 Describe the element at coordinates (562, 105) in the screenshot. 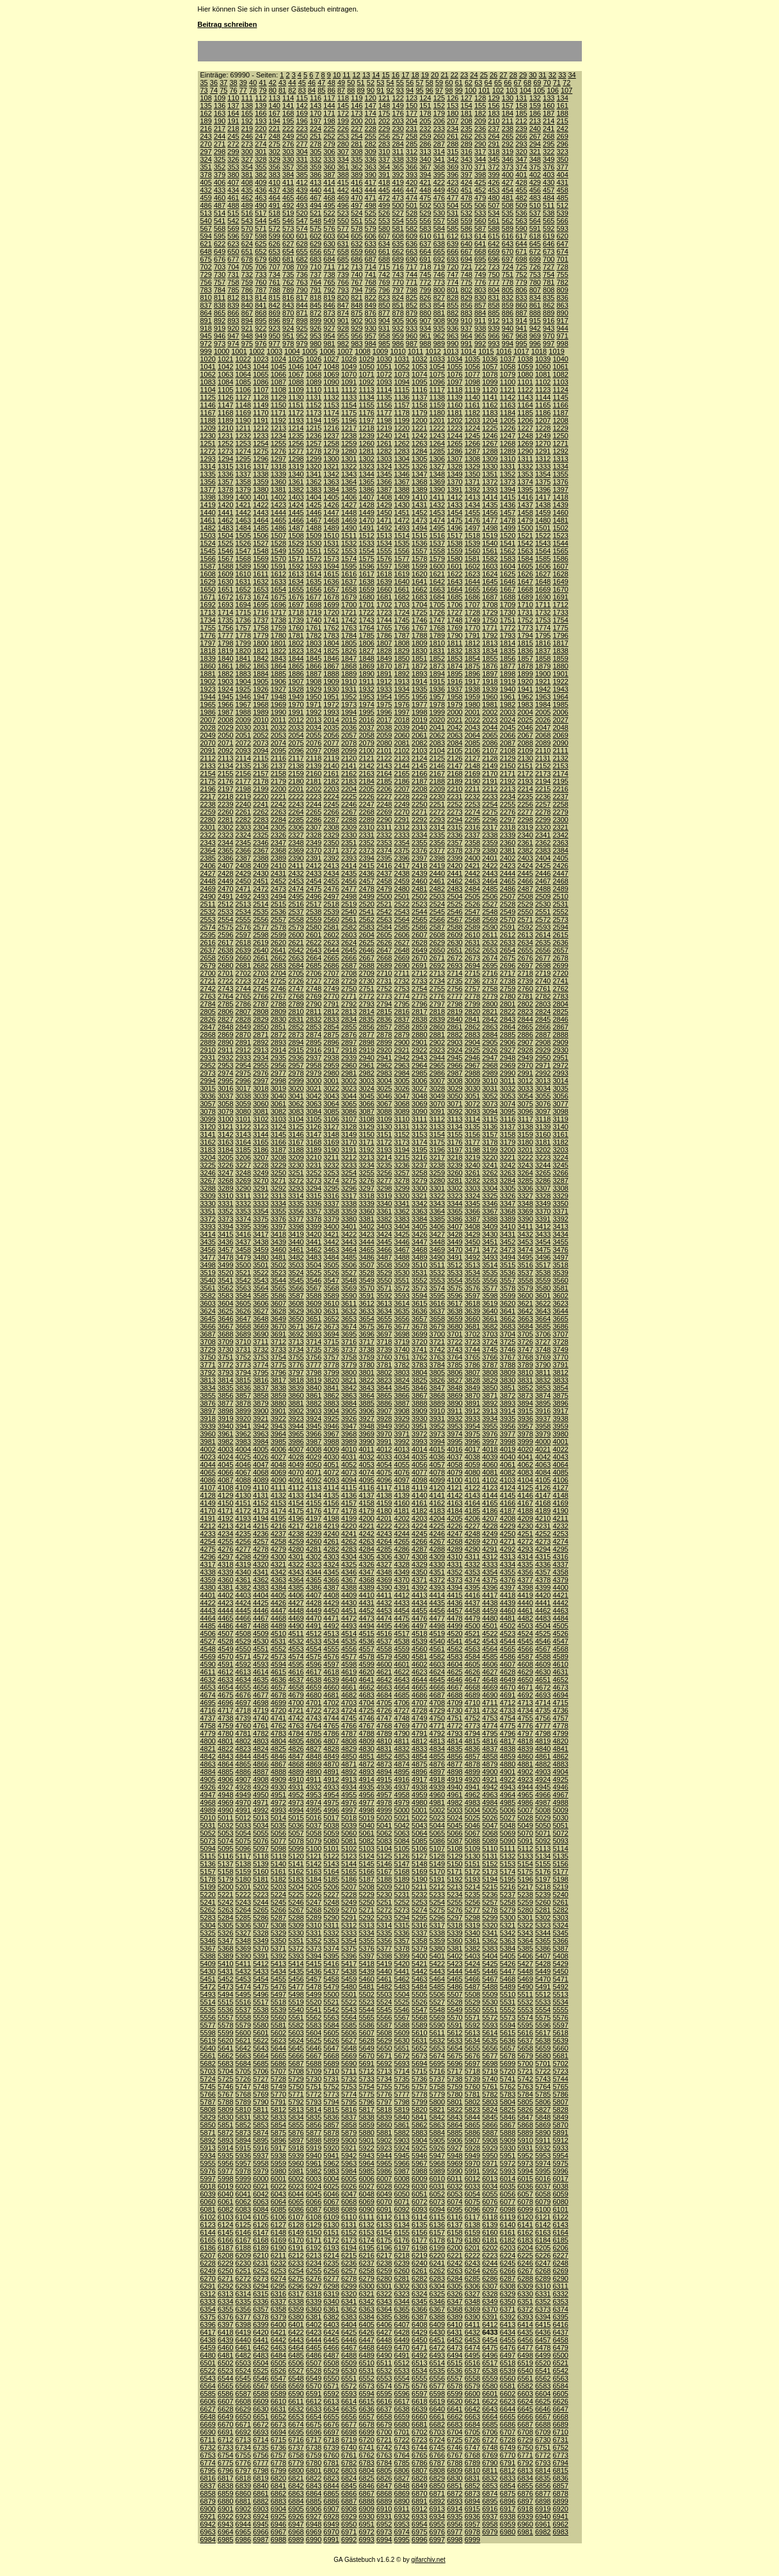

I see `161` at that location.